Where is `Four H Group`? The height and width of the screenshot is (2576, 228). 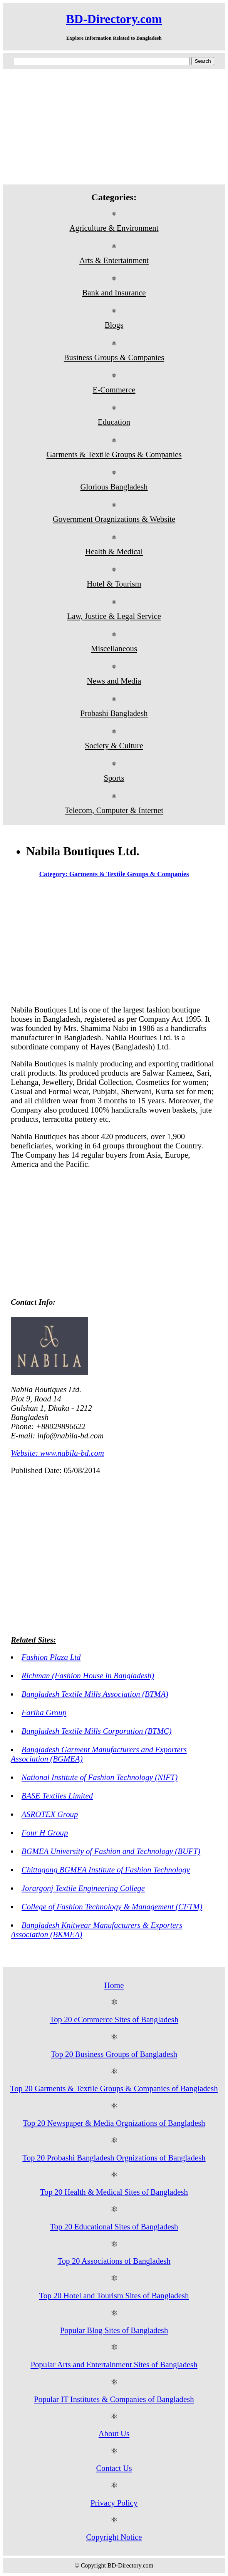 Four H Group is located at coordinates (45, 1832).